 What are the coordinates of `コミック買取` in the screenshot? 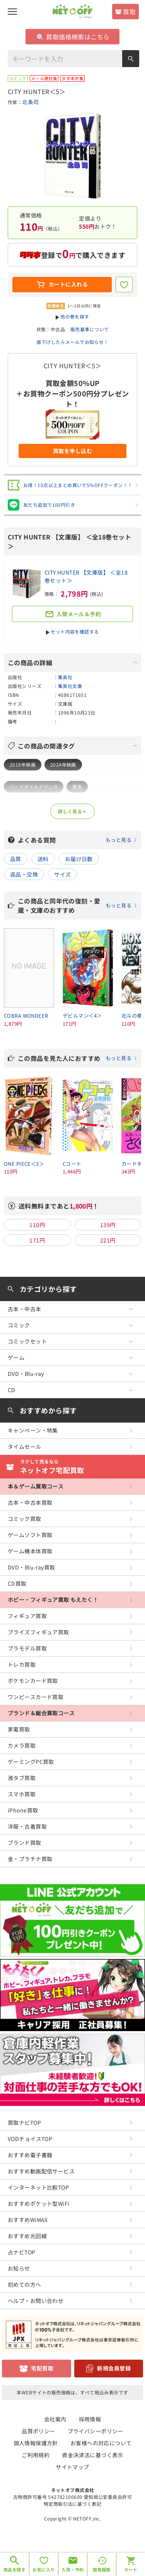 It's located at (24, 1518).